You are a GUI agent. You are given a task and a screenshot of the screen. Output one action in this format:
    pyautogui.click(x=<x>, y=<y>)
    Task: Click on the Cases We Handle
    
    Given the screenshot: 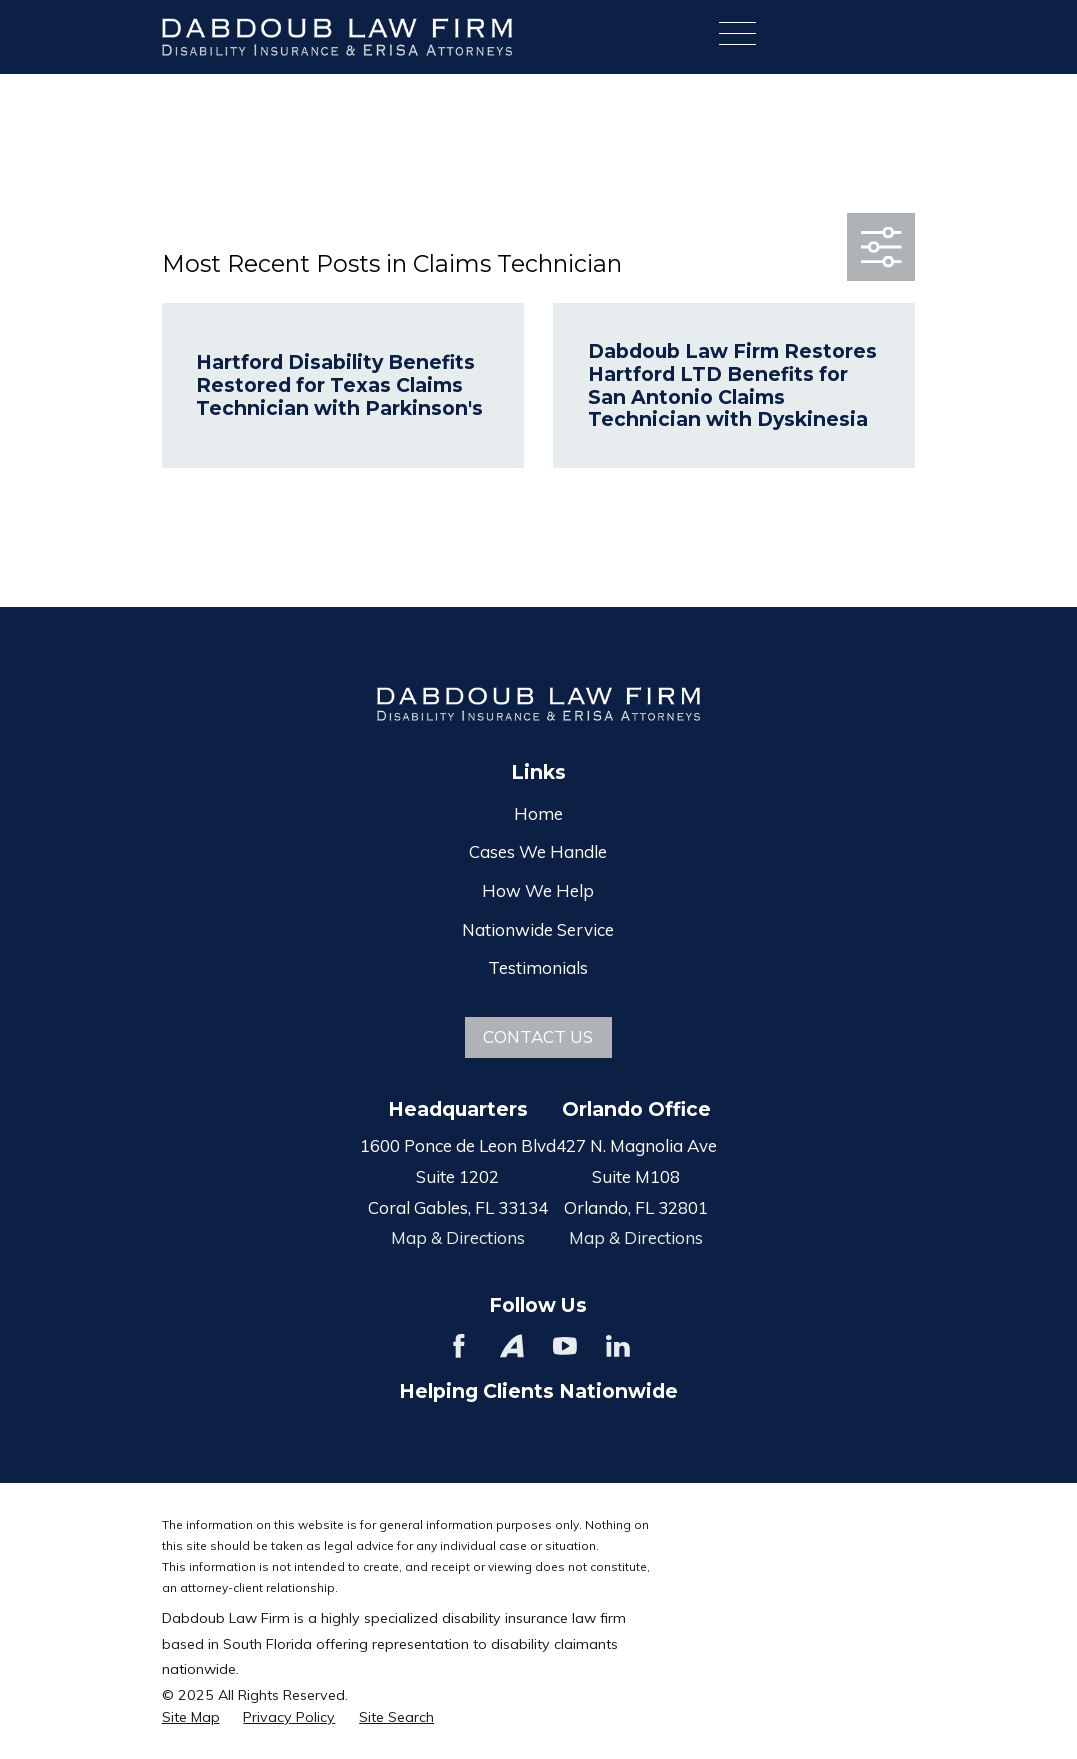 What is the action you would take?
    pyautogui.click(x=538, y=851)
    